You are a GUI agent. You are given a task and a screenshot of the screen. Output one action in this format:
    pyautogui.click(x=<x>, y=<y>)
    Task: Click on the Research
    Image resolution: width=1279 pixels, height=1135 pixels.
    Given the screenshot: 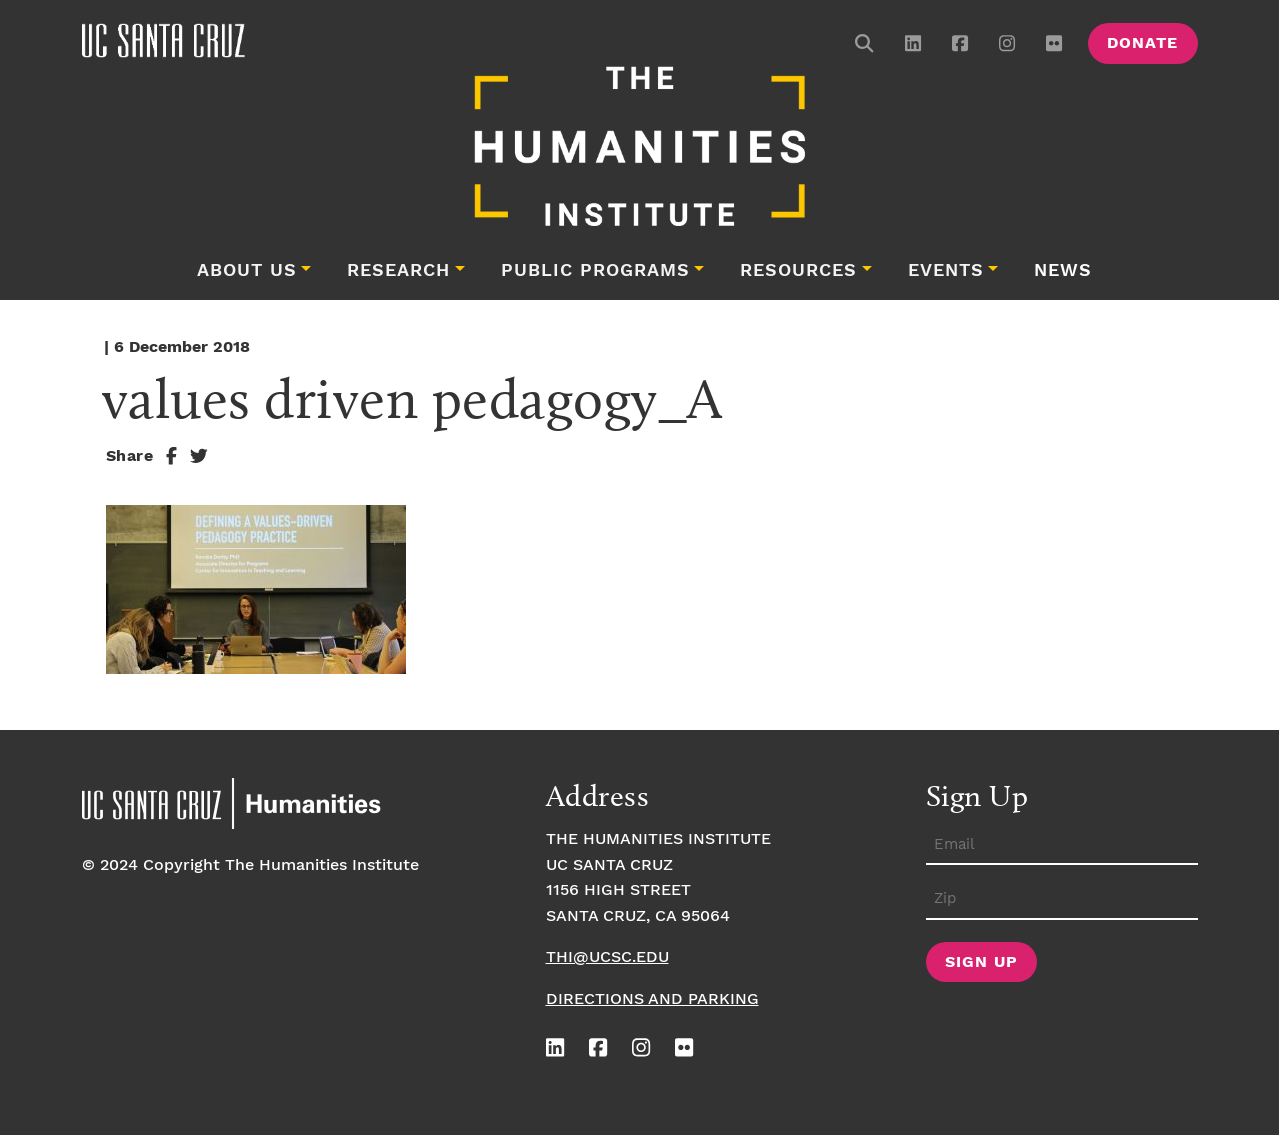 What is the action you would take?
    pyautogui.click(x=398, y=271)
    